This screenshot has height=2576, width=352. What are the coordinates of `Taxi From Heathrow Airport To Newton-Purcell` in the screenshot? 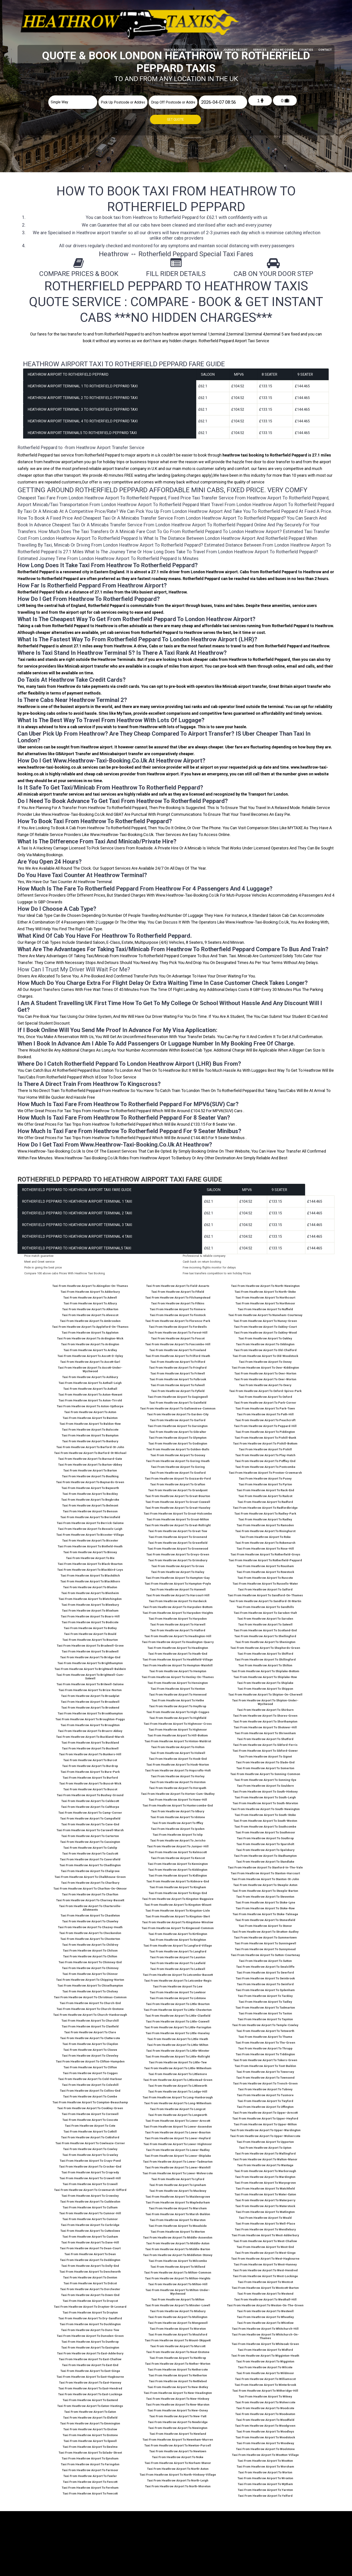 It's located at (177, 2443).